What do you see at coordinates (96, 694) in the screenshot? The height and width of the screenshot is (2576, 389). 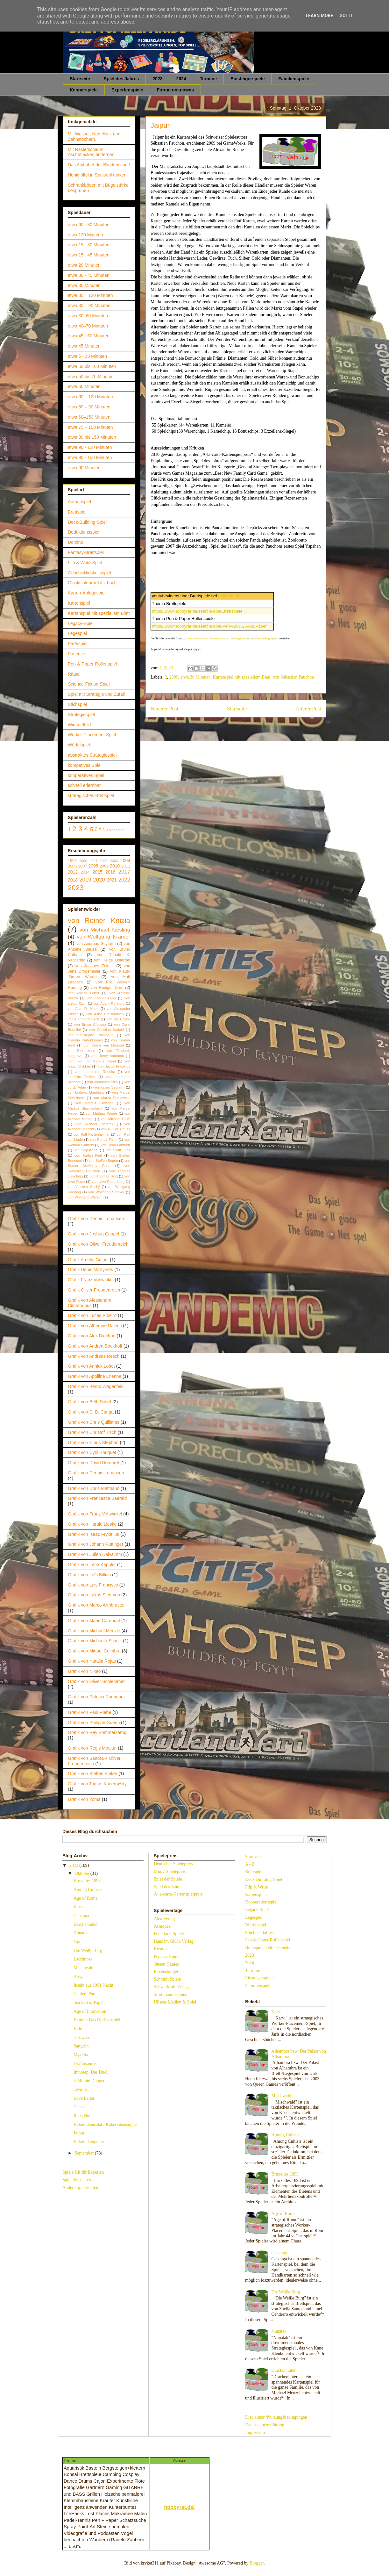 I see `Spiel mit Strategie und Zufall` at bounding box center [96, 694].